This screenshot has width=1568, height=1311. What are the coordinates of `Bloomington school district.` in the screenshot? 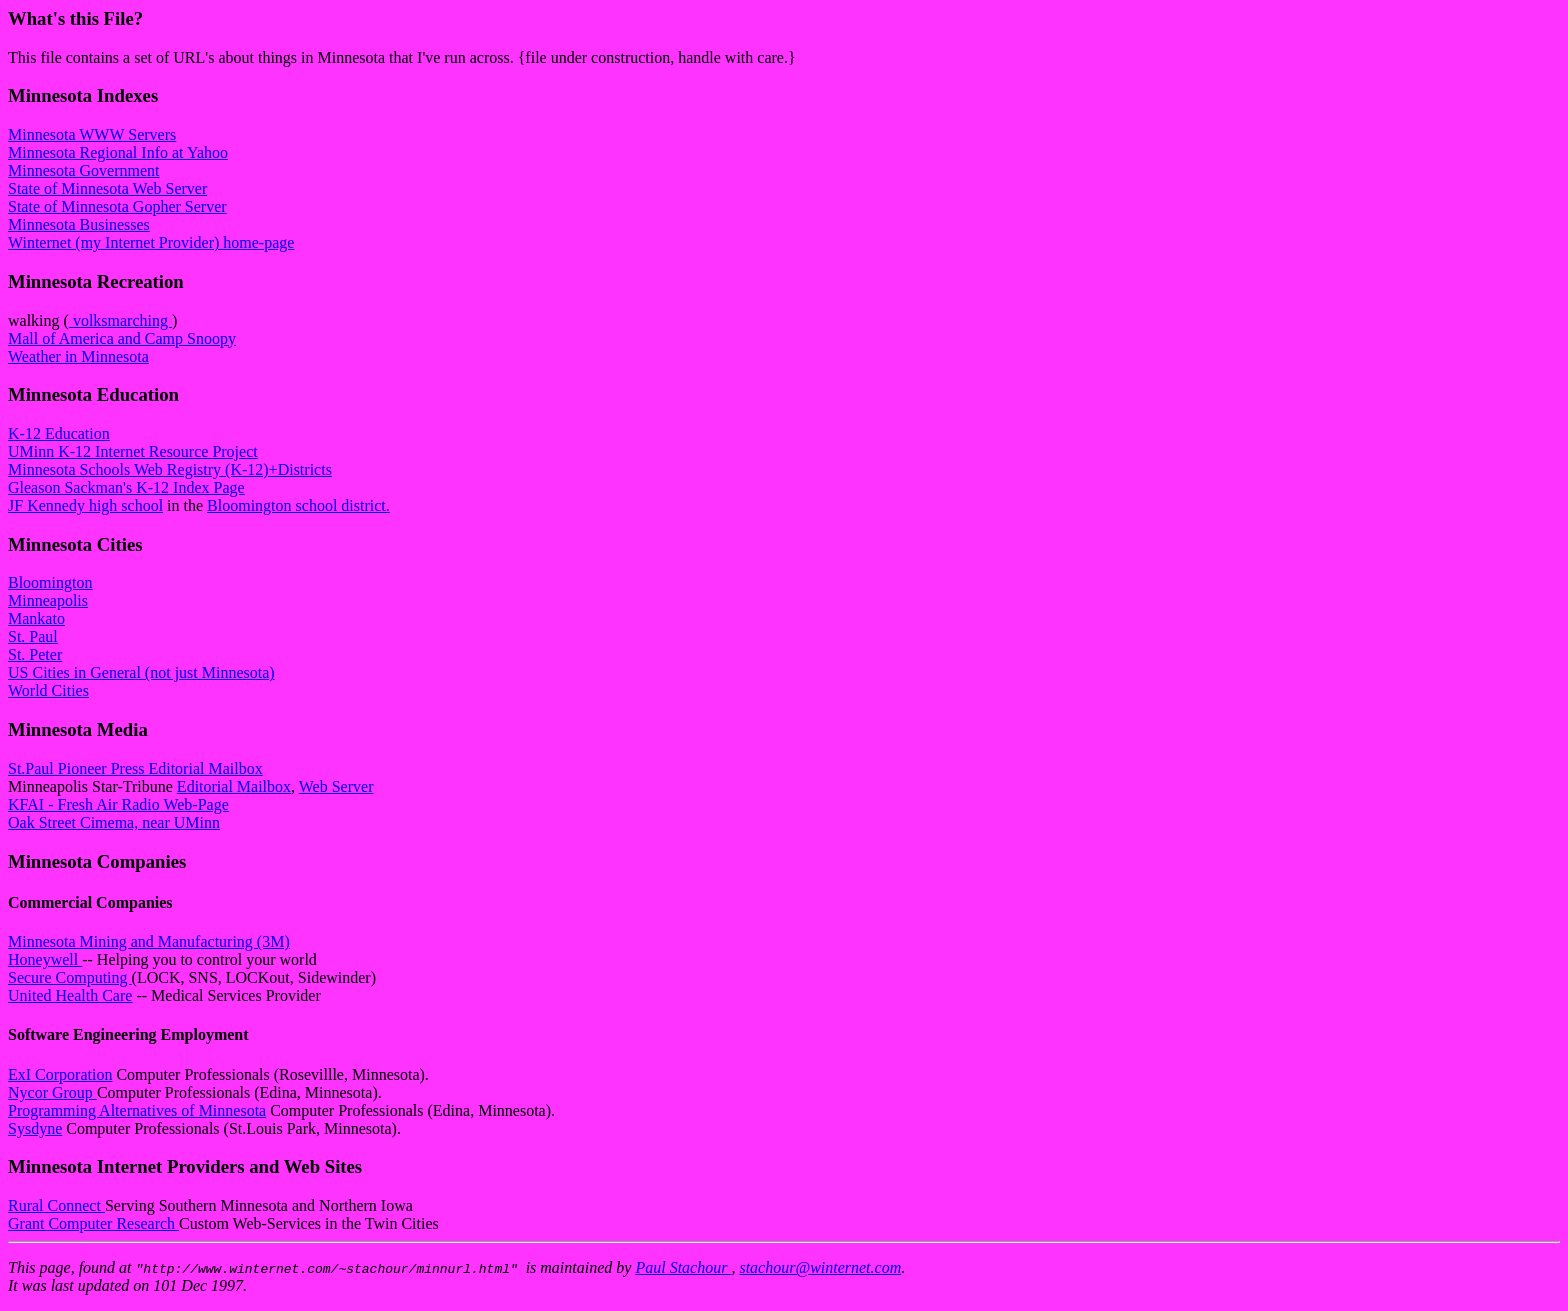 It's located at (298, 505).